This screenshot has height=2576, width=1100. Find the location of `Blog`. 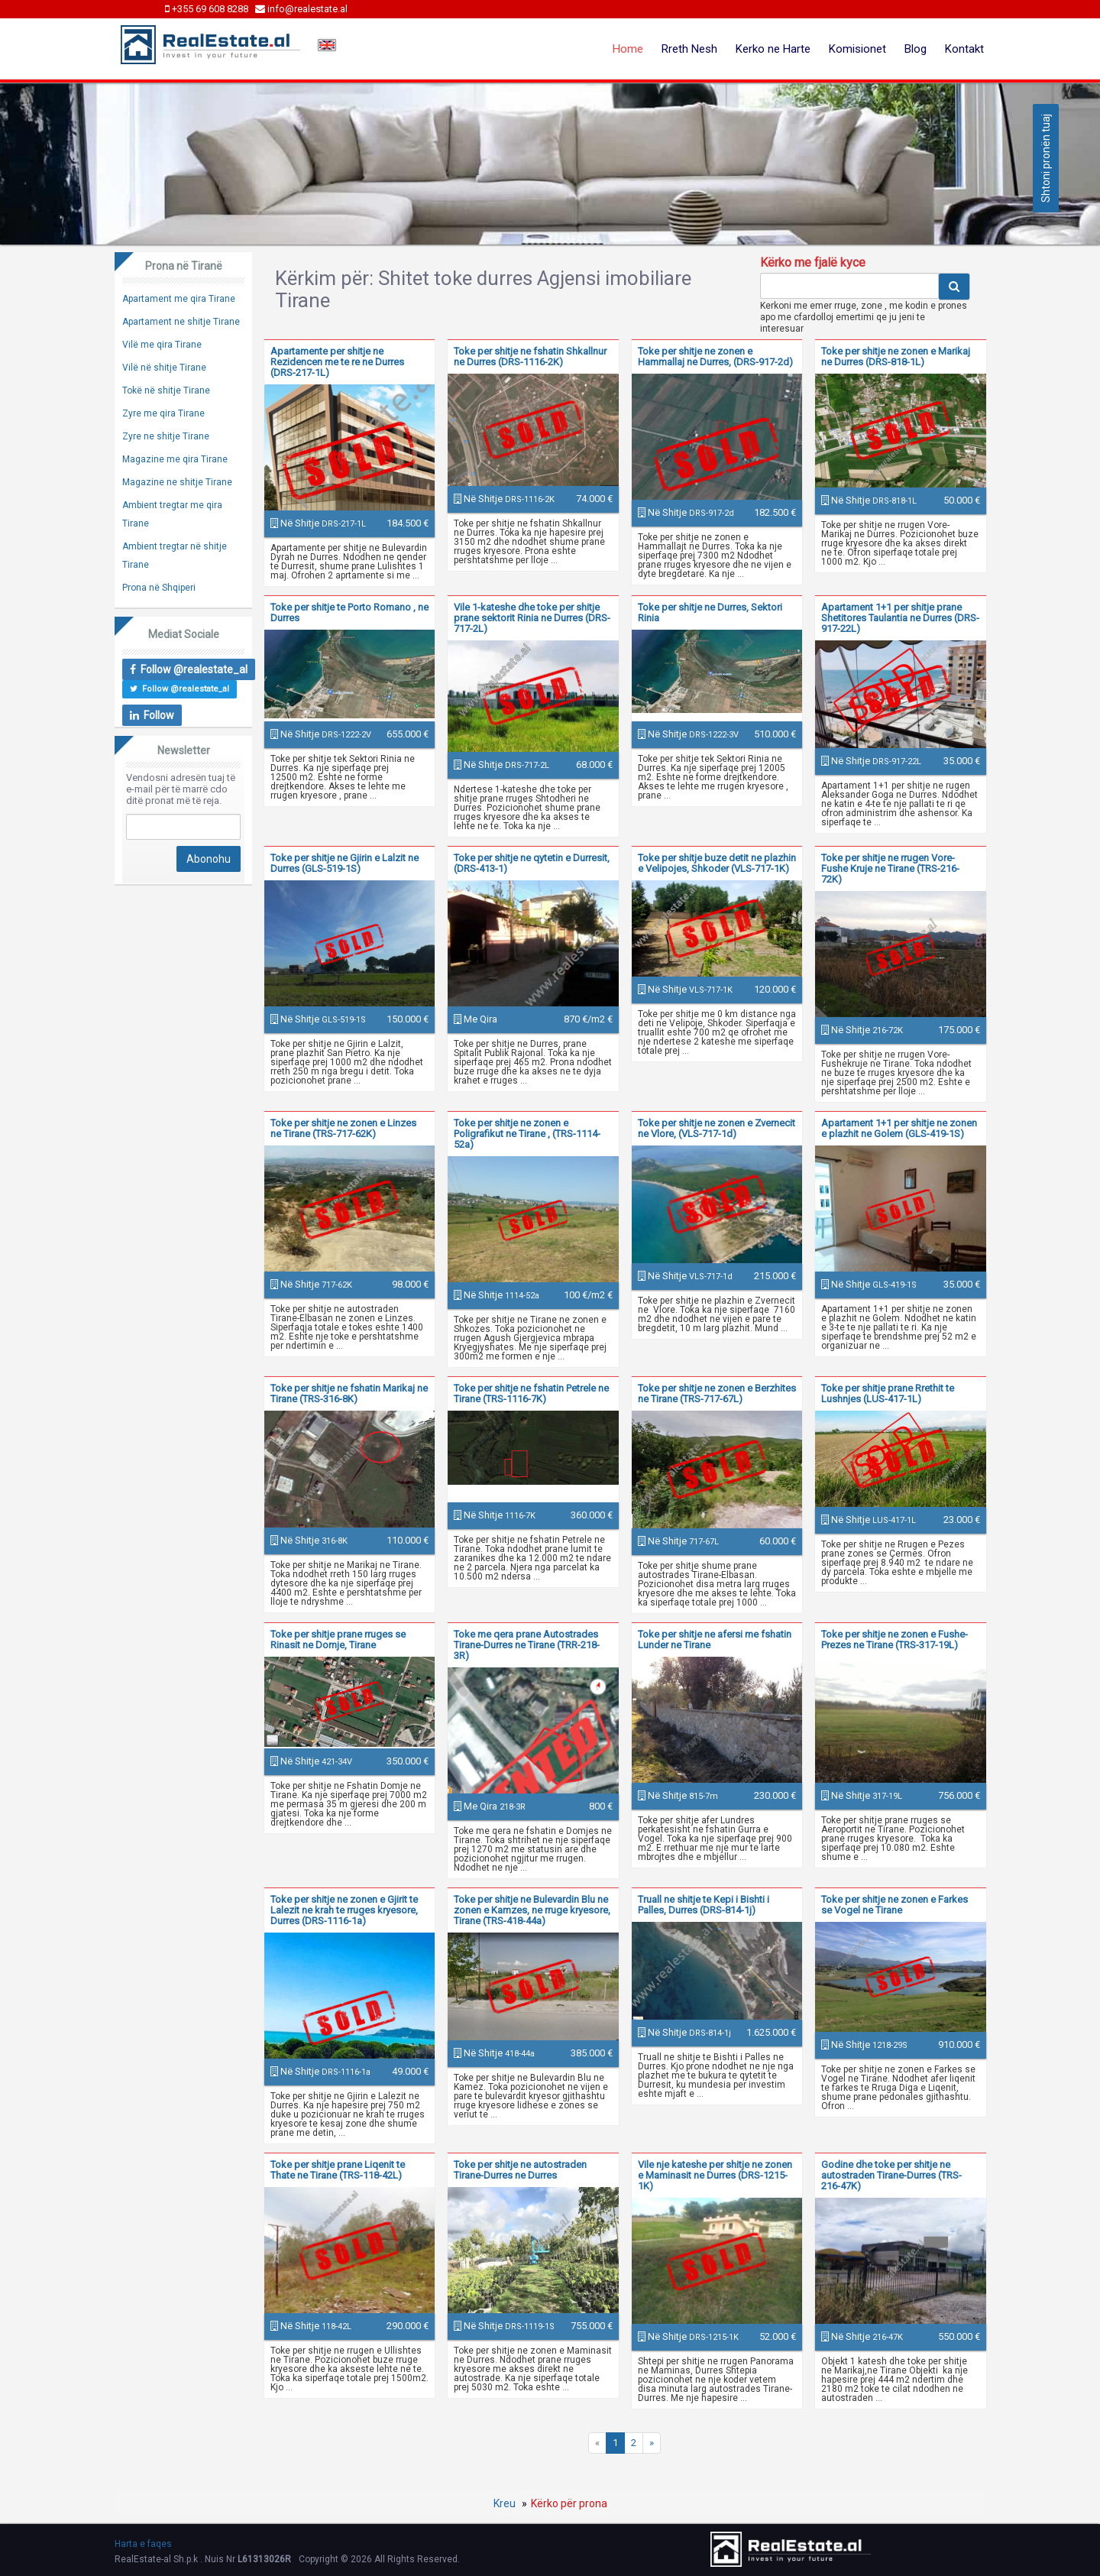

Blog is located at coordinates (915, 49).